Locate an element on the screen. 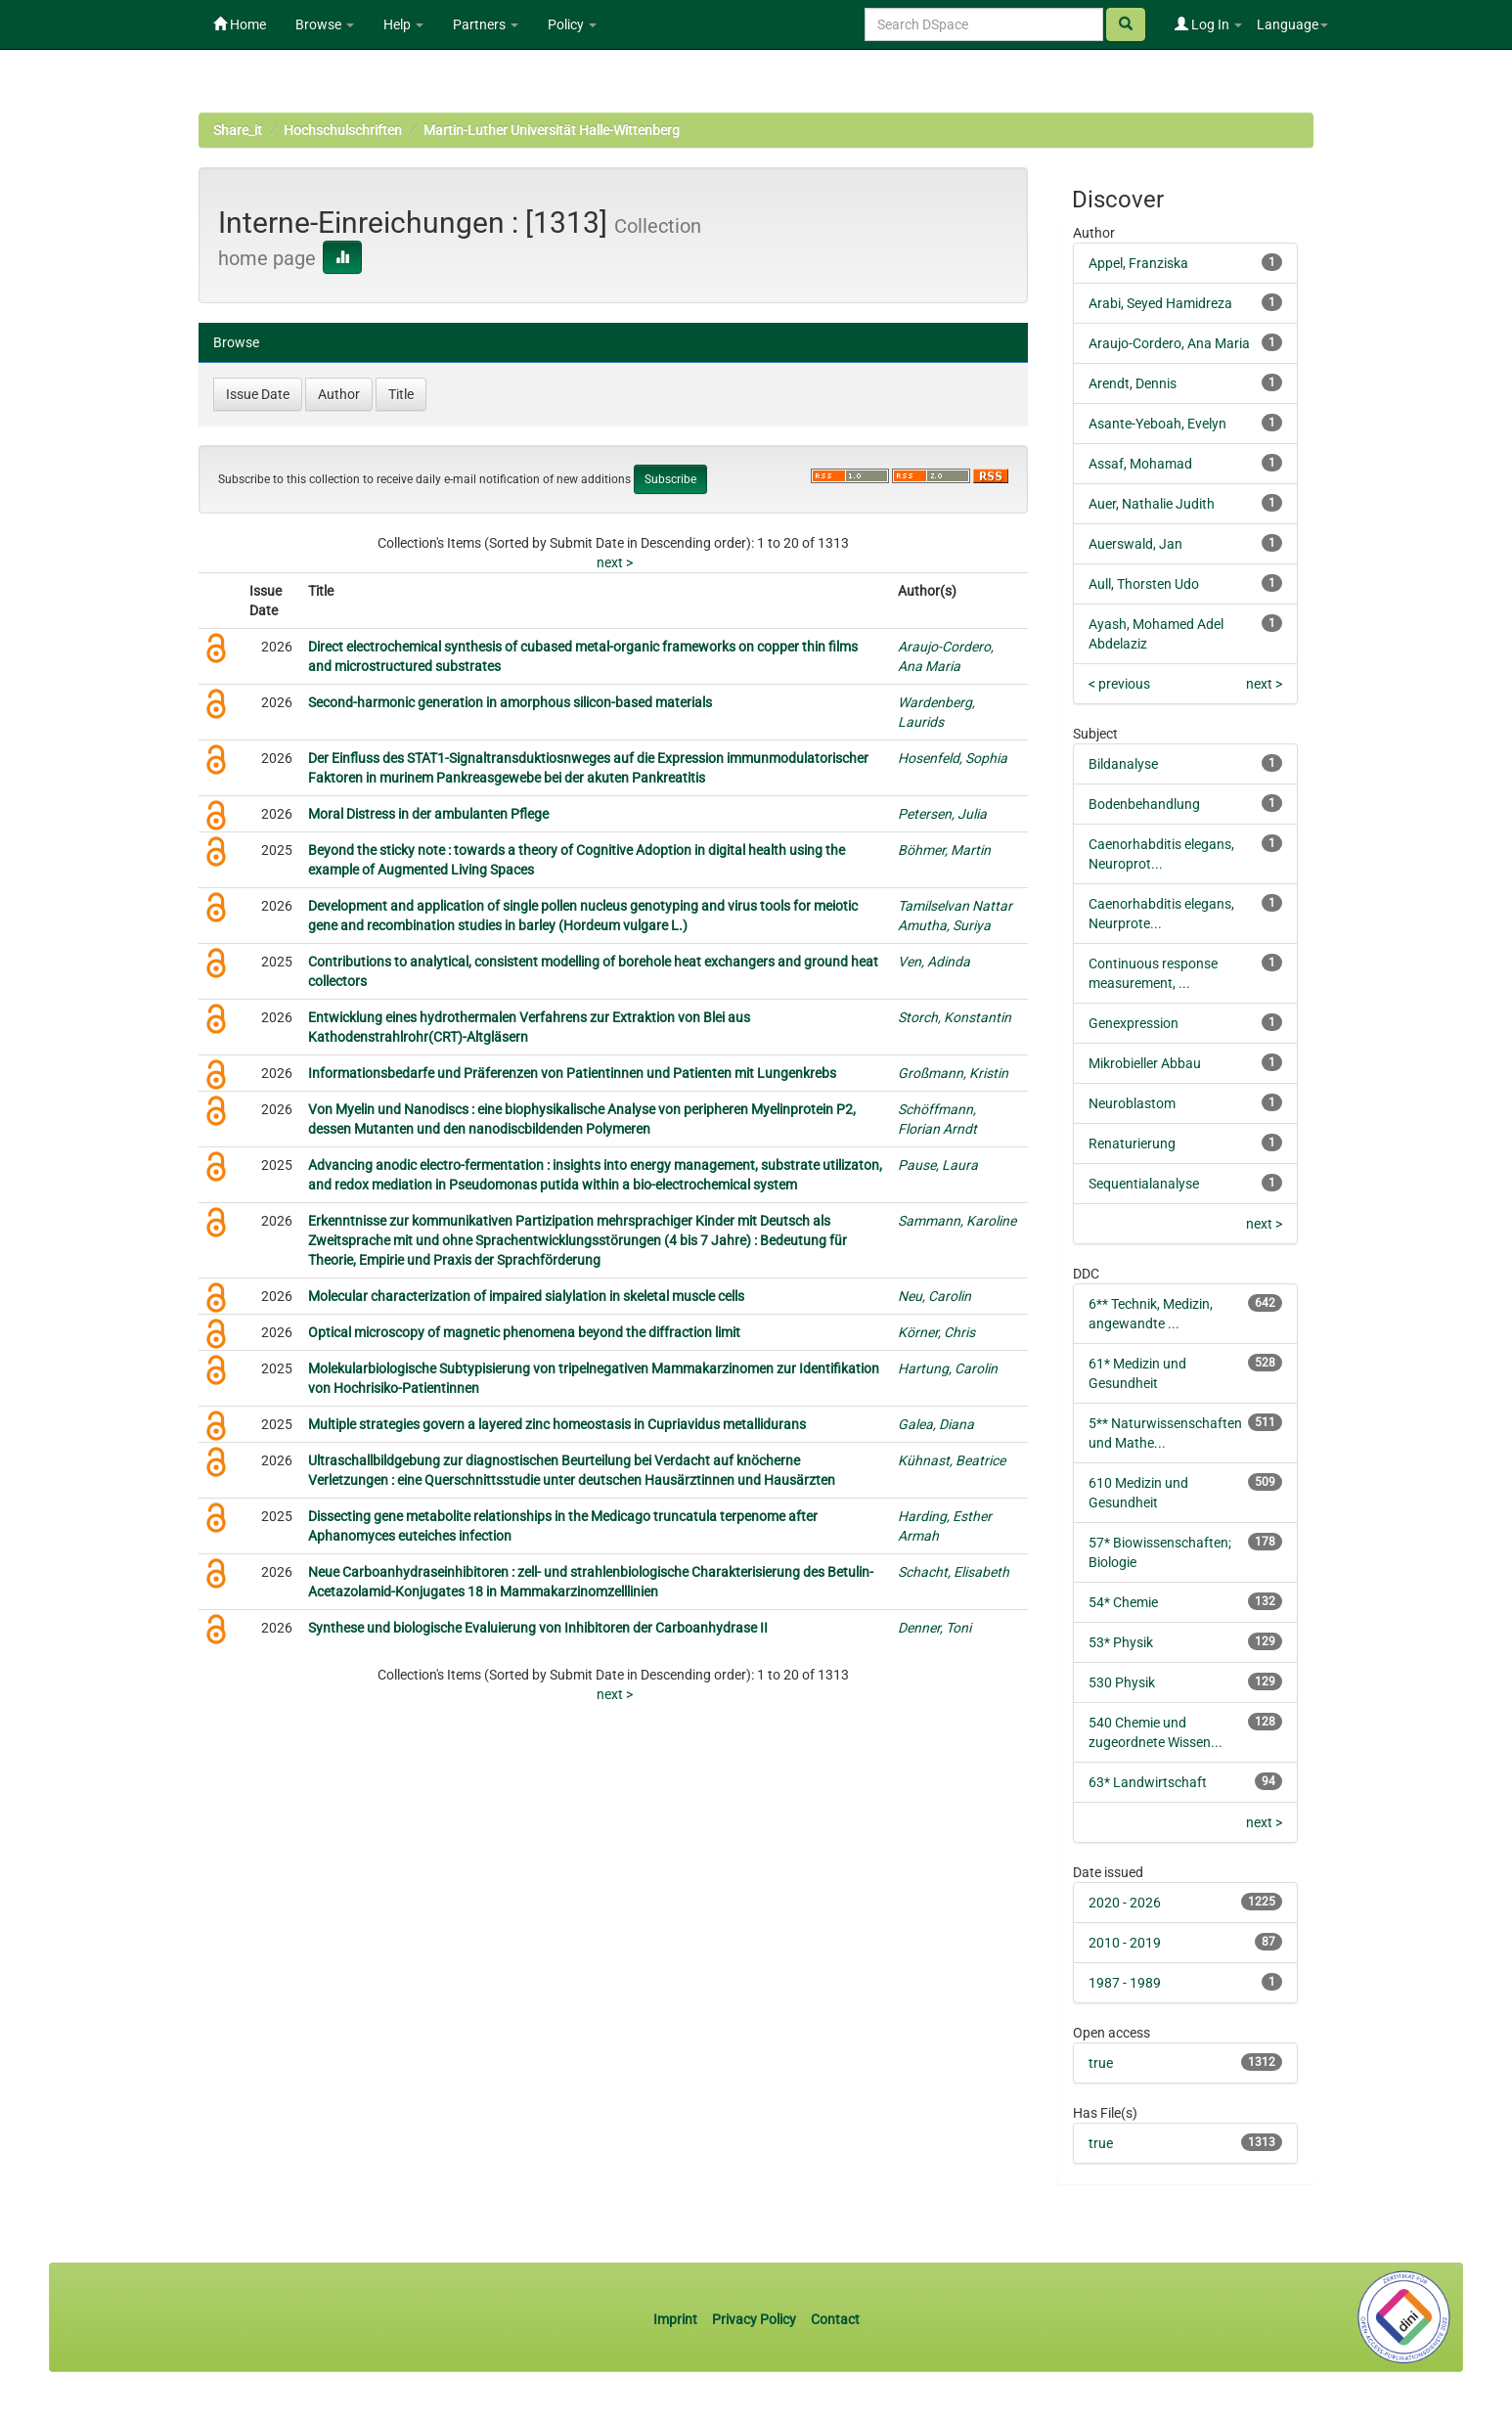  Pause, Laura is located at coordinates (938, 1165).